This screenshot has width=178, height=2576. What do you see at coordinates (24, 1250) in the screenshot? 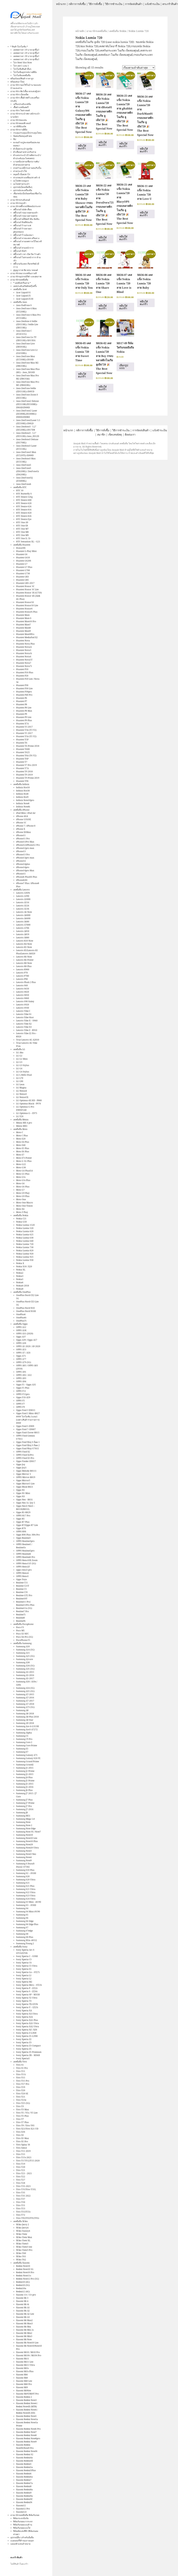
I see `Nokia Lumia 820` at bounding box center [24, 1250].